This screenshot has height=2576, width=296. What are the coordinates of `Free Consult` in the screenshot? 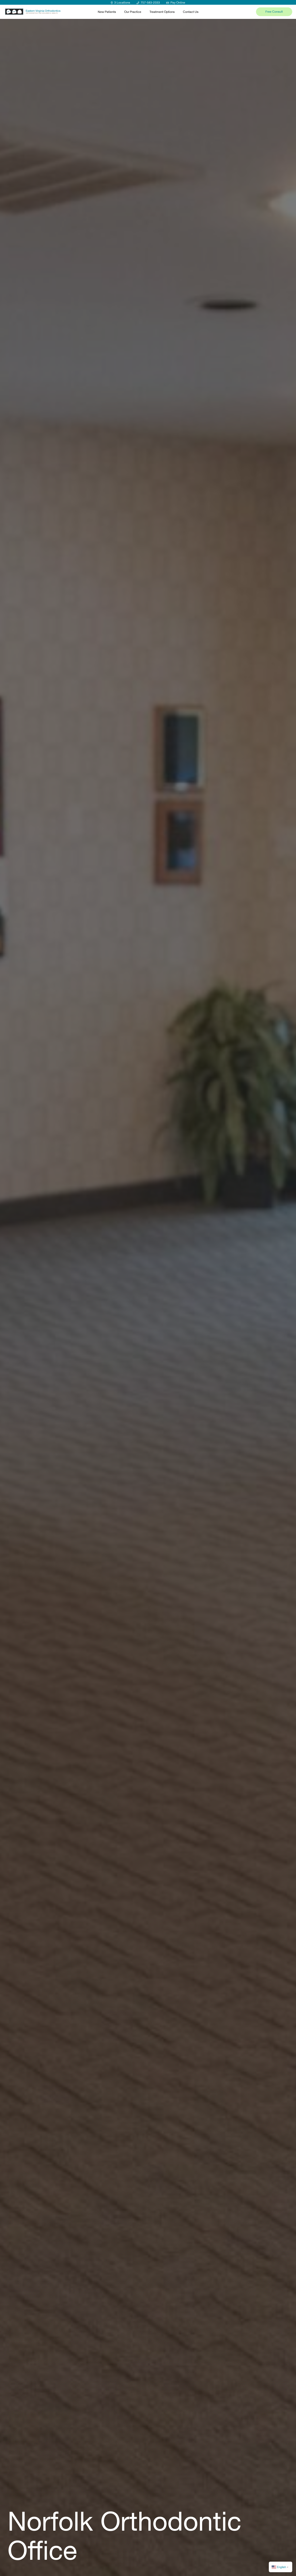 It's located at (274, 11).